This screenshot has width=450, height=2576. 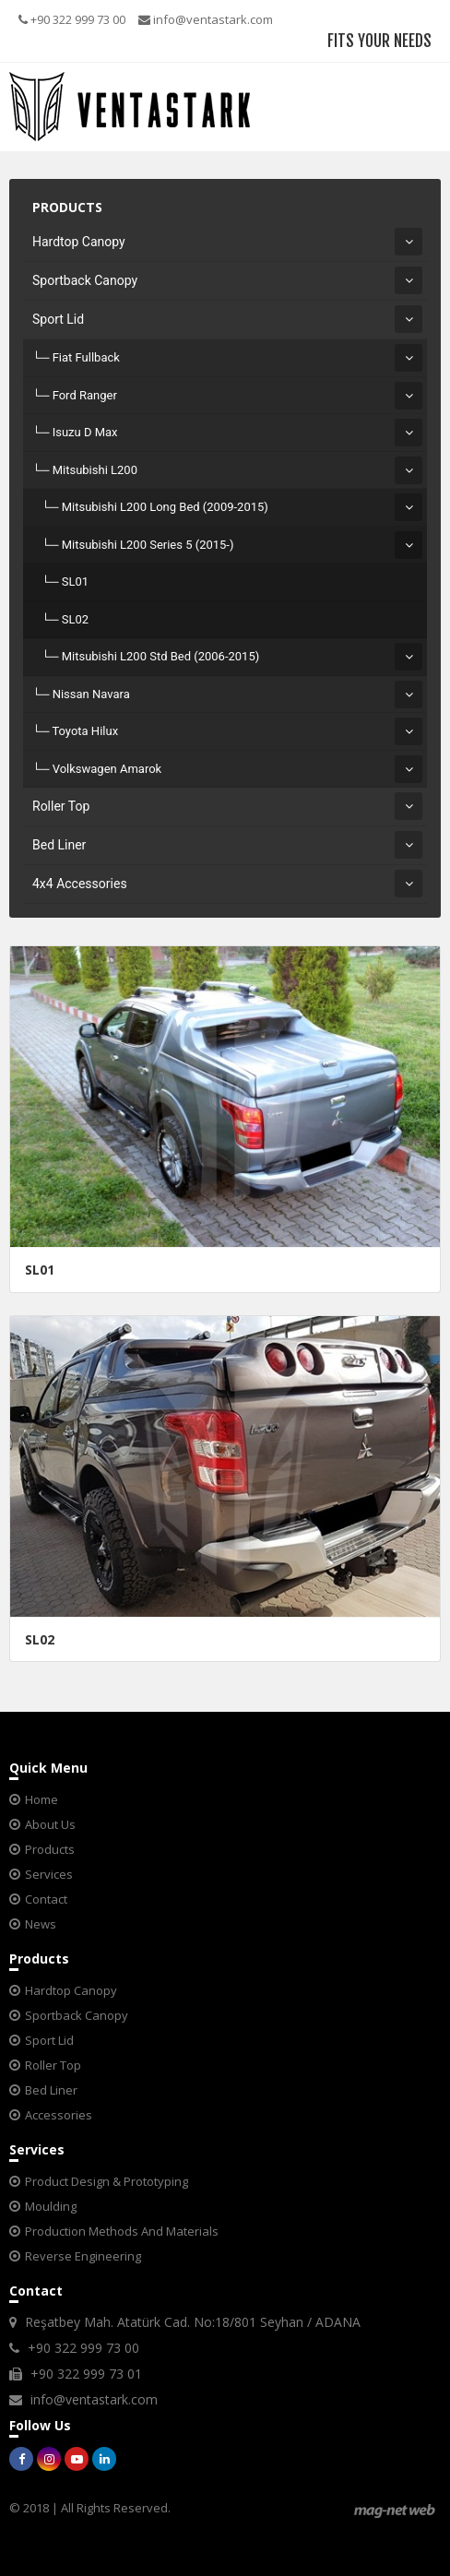 I want to click on Sportback Canopy, so click(x=84, y=280).